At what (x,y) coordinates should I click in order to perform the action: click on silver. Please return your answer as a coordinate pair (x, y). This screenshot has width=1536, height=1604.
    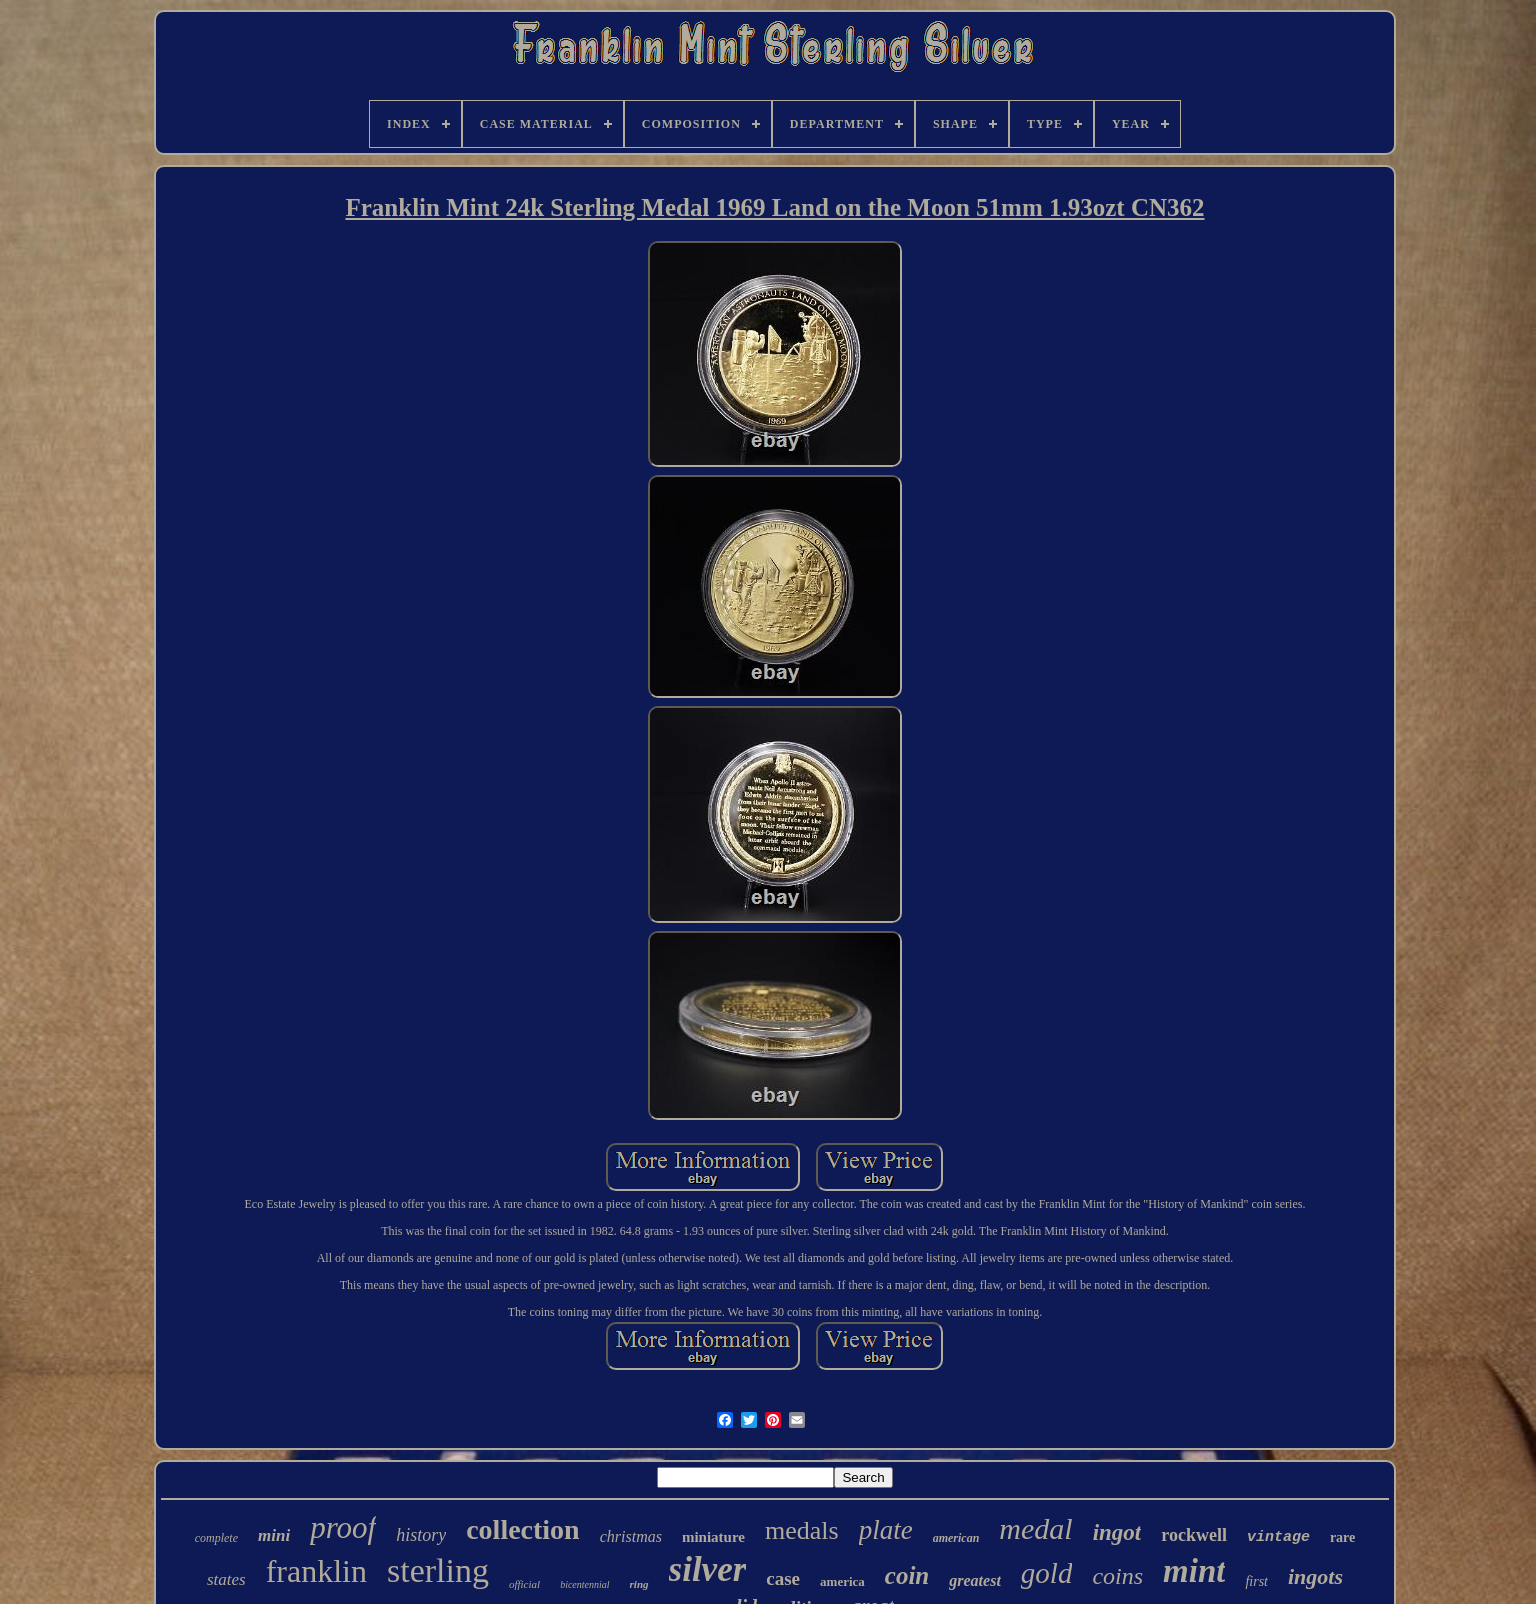
    Looking at the image, I should click on (708, 1569).